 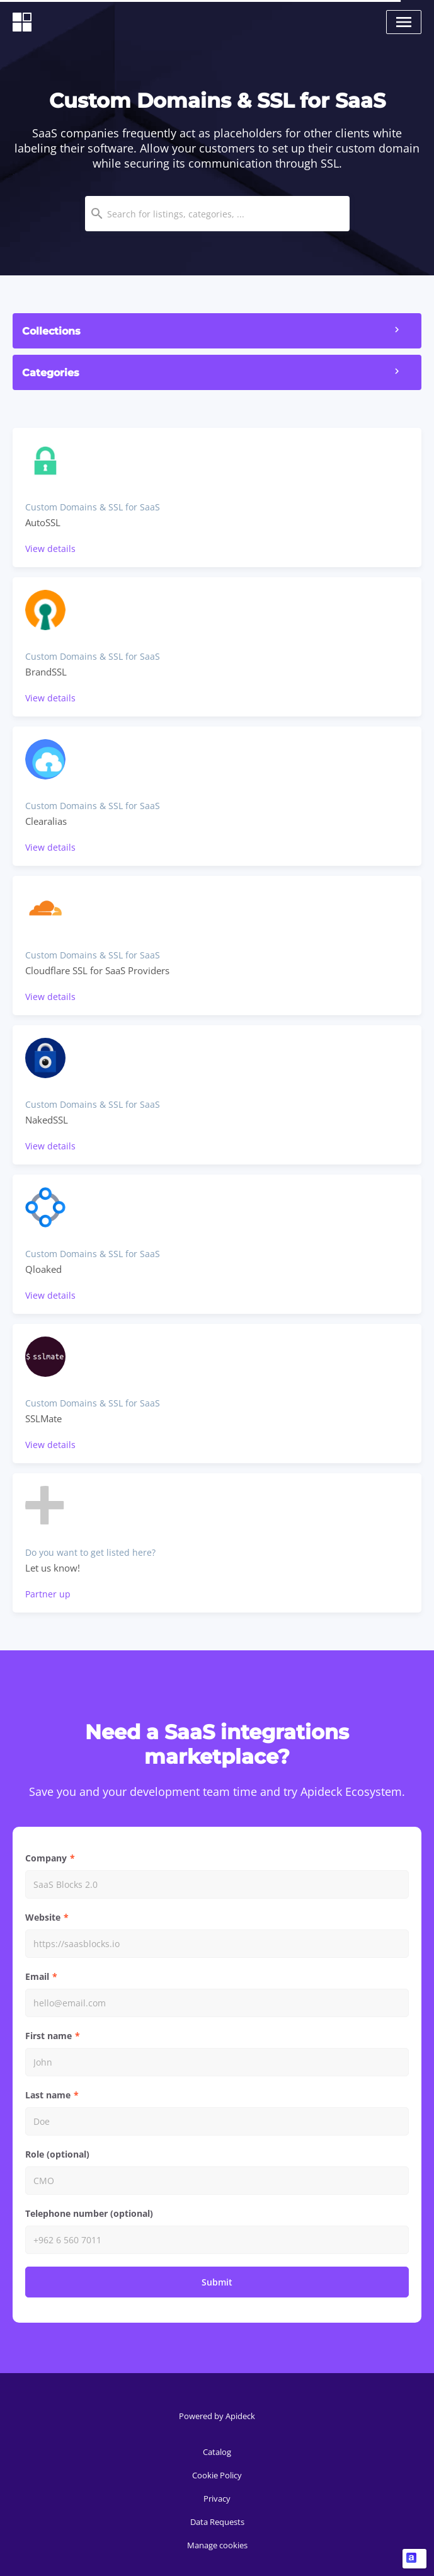 I want to click on Catalog, so click(x=217, y=2452).